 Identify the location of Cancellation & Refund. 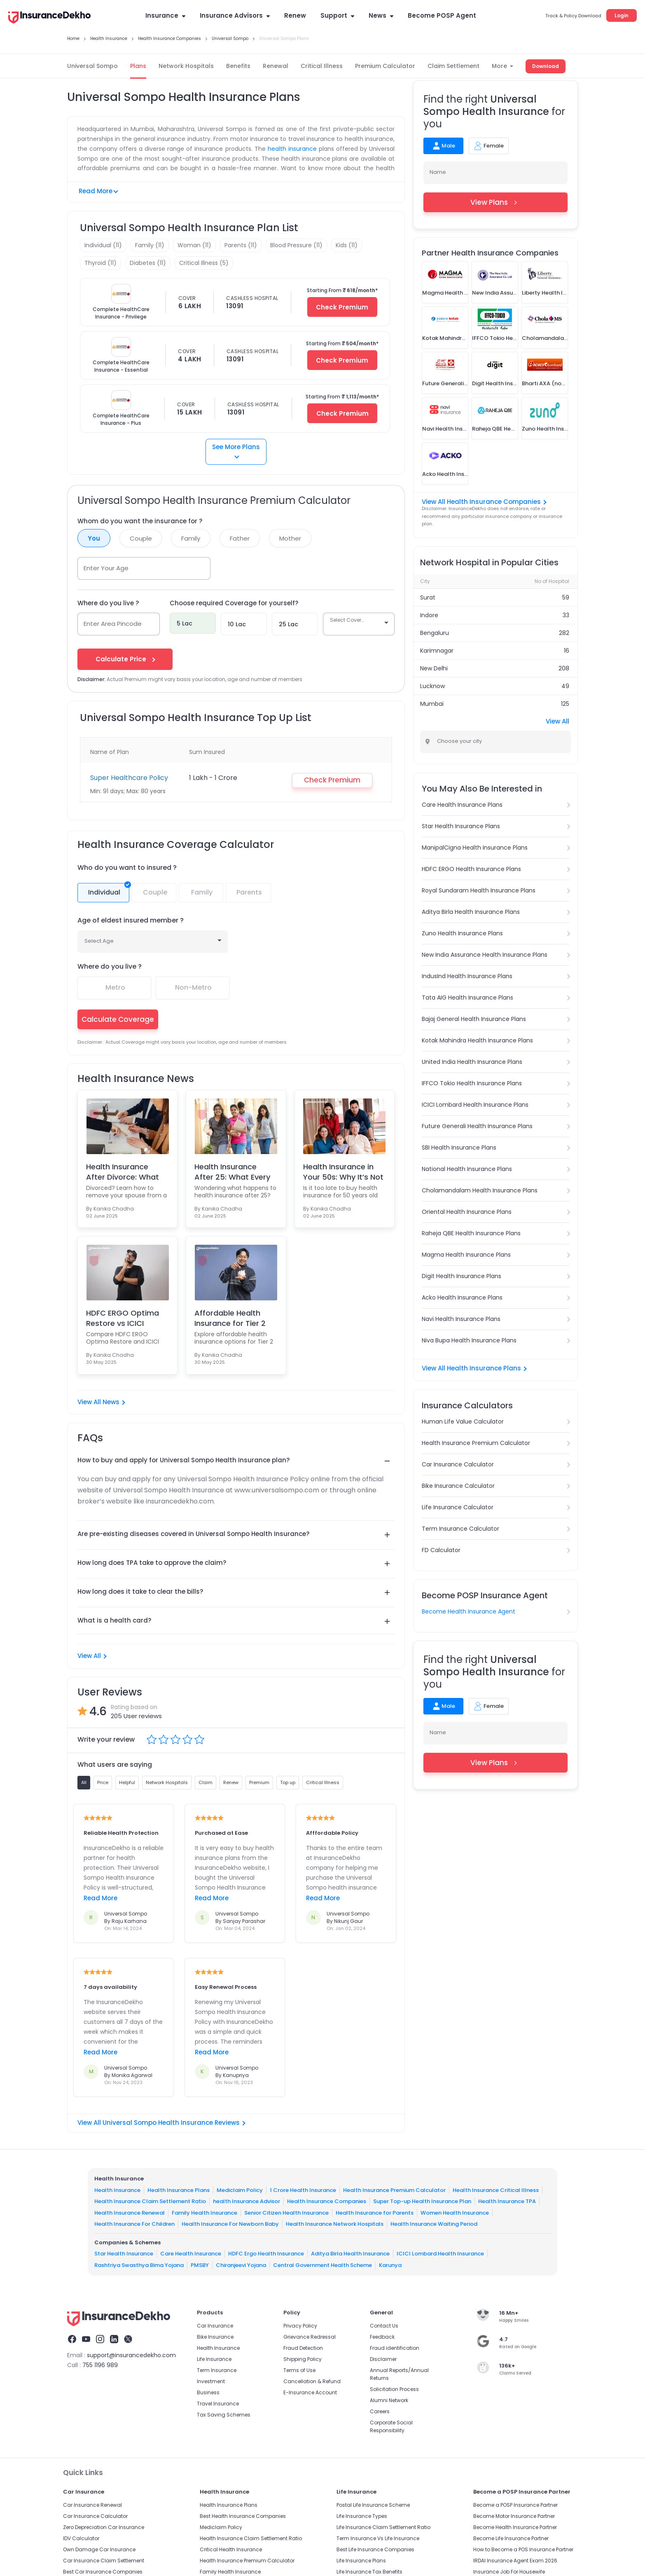
(312, 2381).